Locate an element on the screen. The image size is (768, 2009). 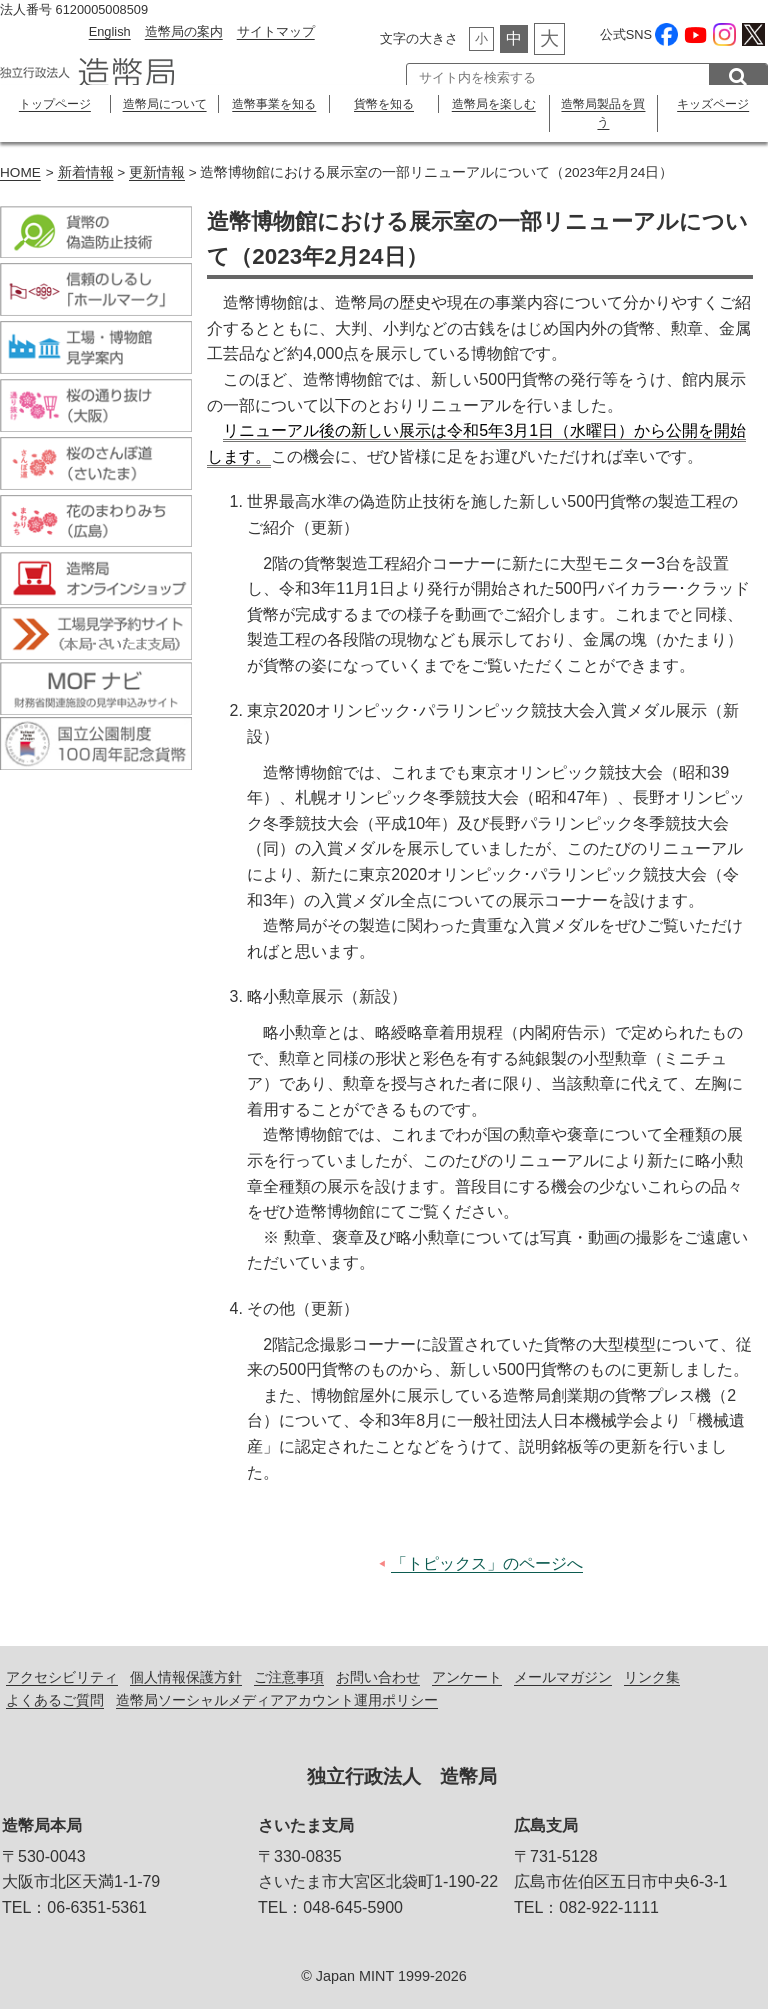
造幣事業を知る is located at coordinates (274, 104).